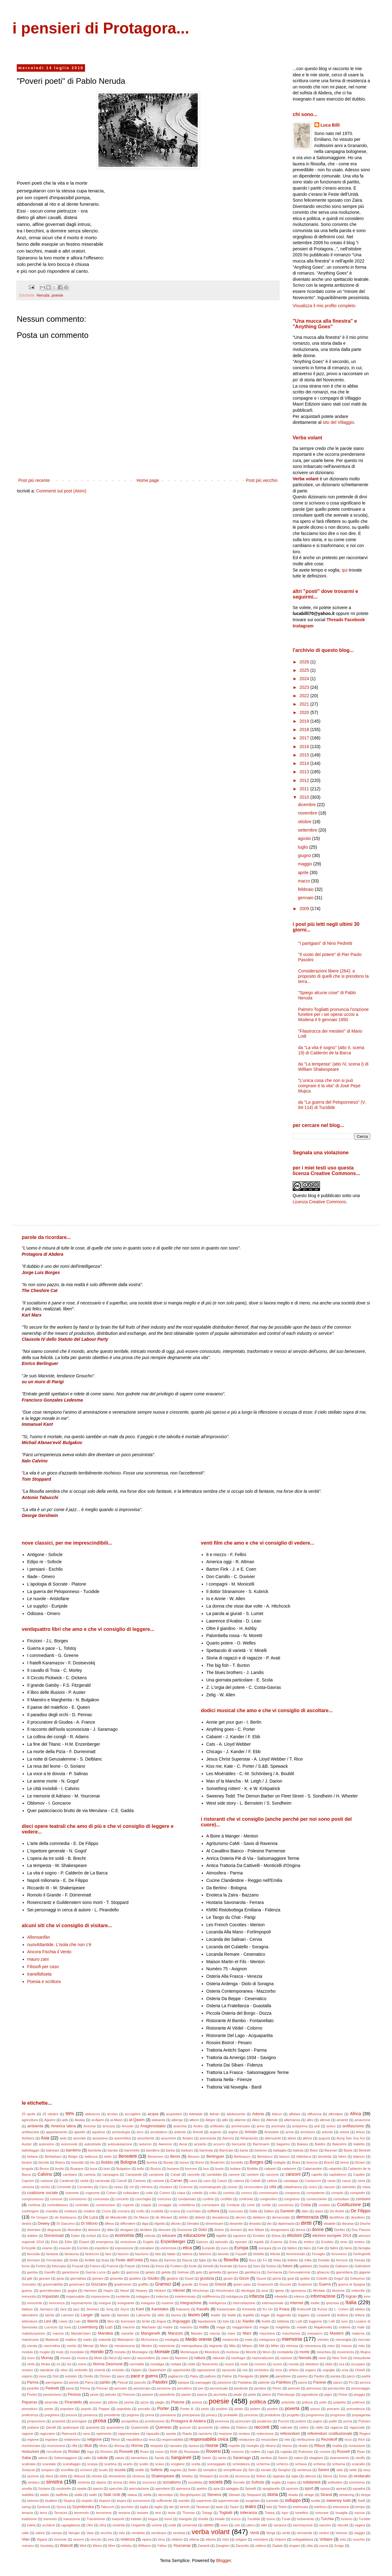 This screenshot has height=2576, width=392. I want to click on progresso, so click(337, 2415).